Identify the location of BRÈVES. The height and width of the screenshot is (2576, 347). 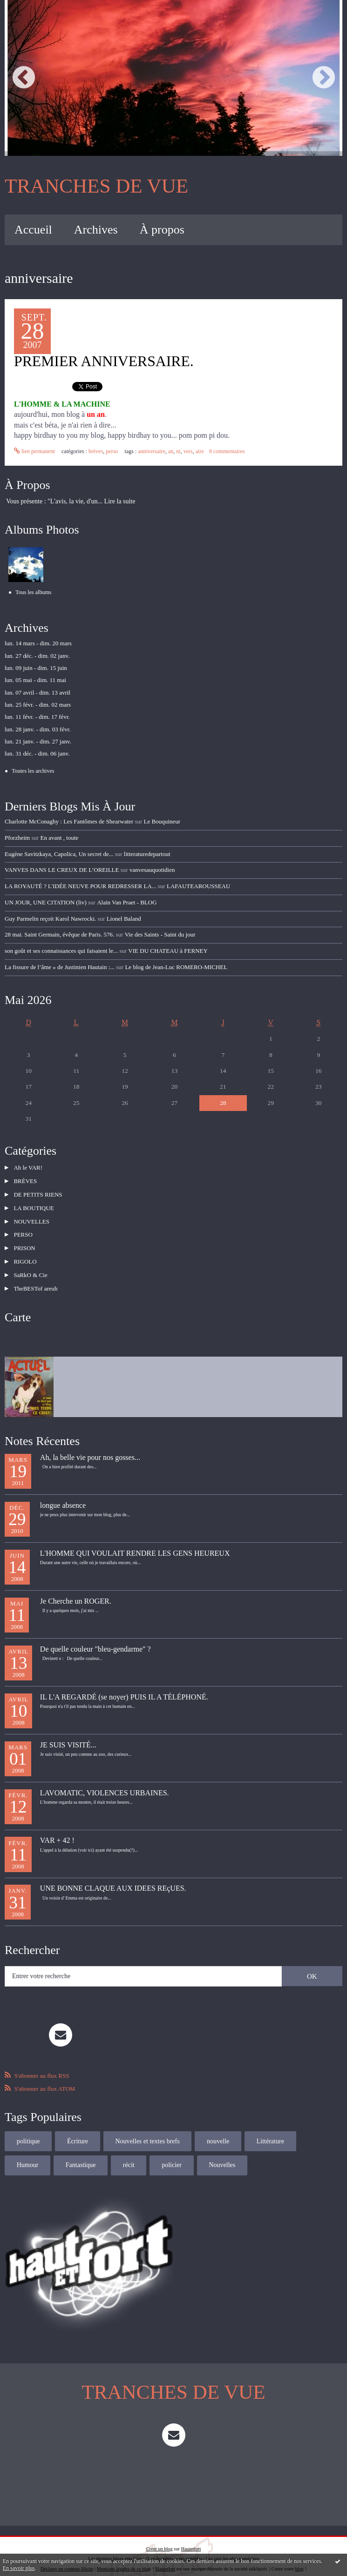
(95, 451).